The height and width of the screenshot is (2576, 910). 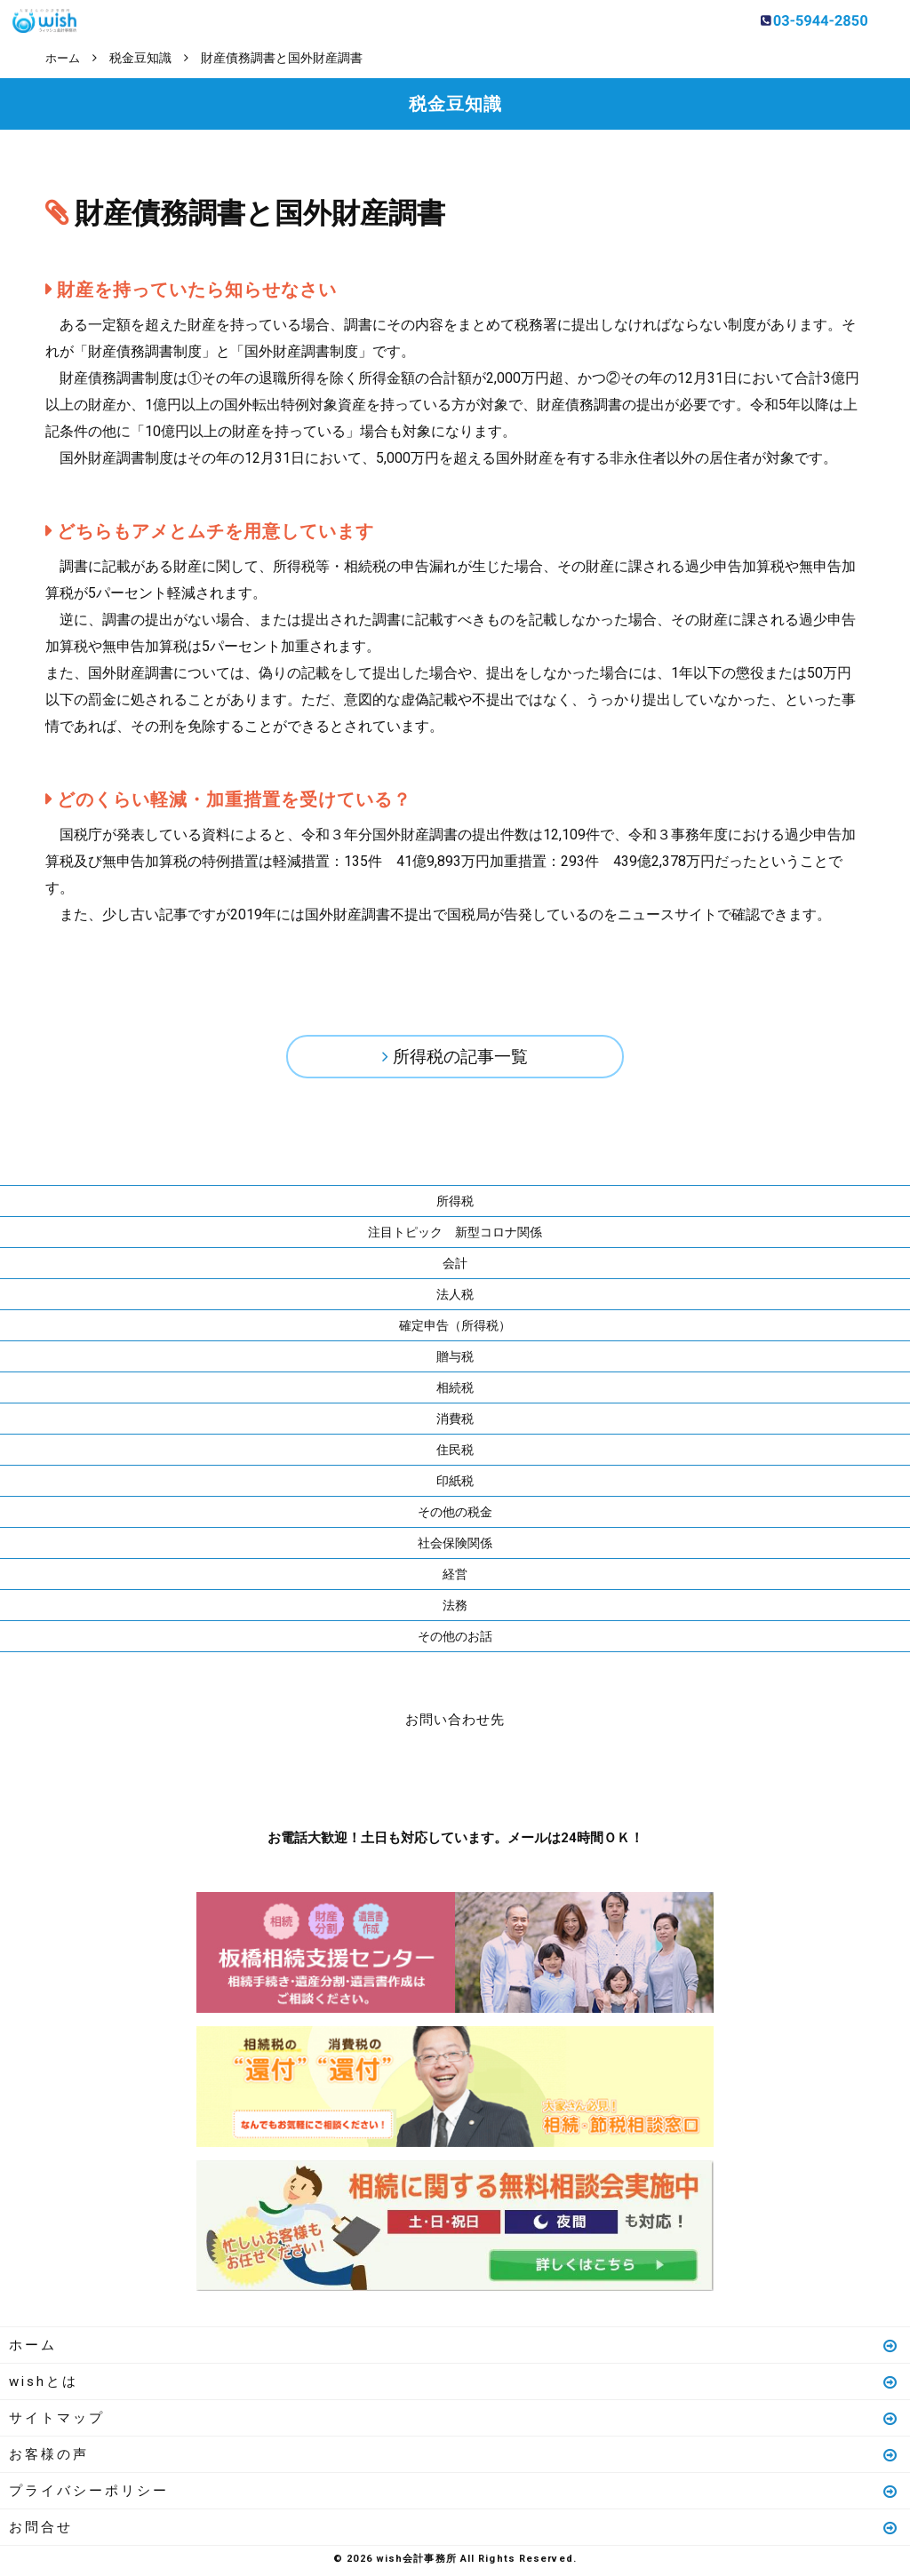 I want to click on 確定申告（所得税）, so click(x=455, y=1329).